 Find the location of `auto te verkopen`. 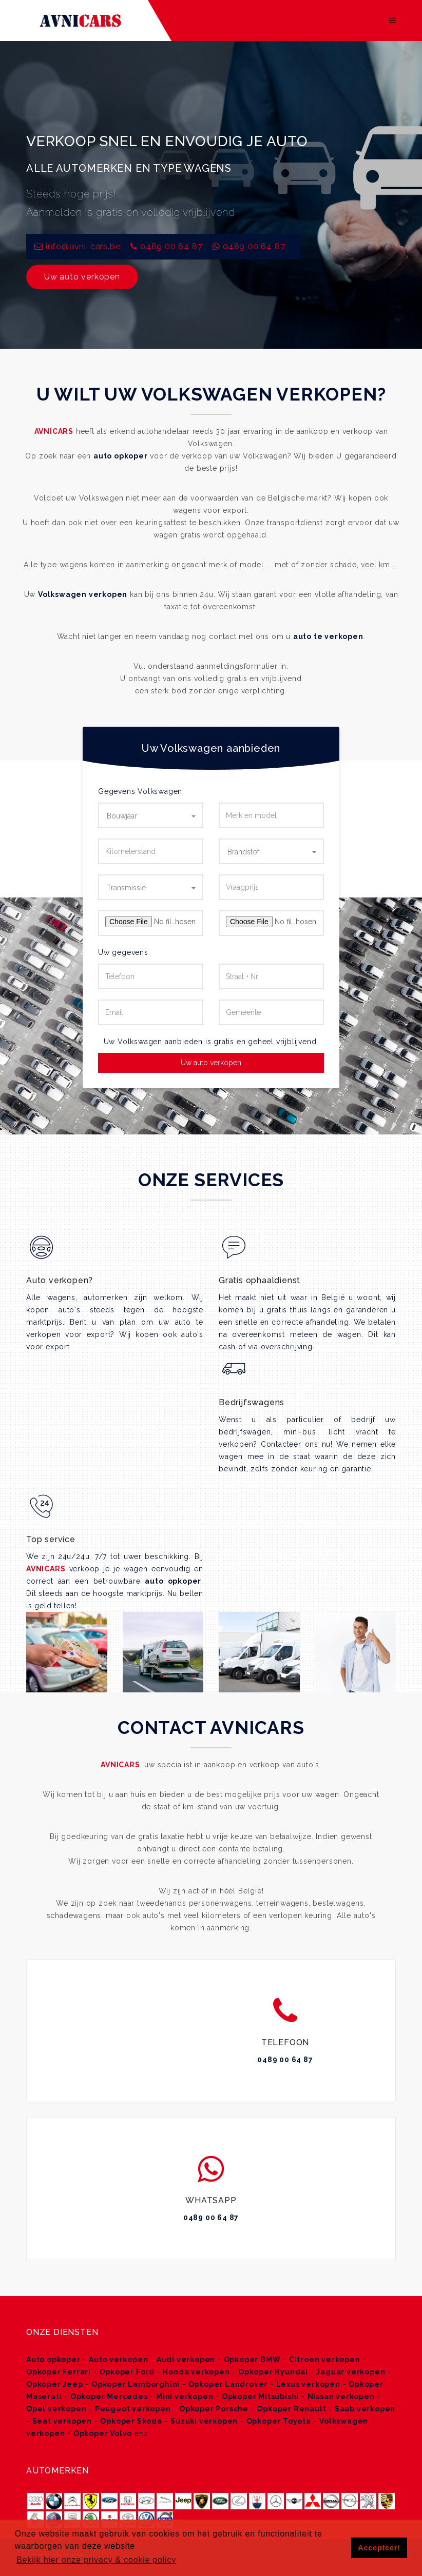

auto te verkopen is located at coordinates (328, 636).